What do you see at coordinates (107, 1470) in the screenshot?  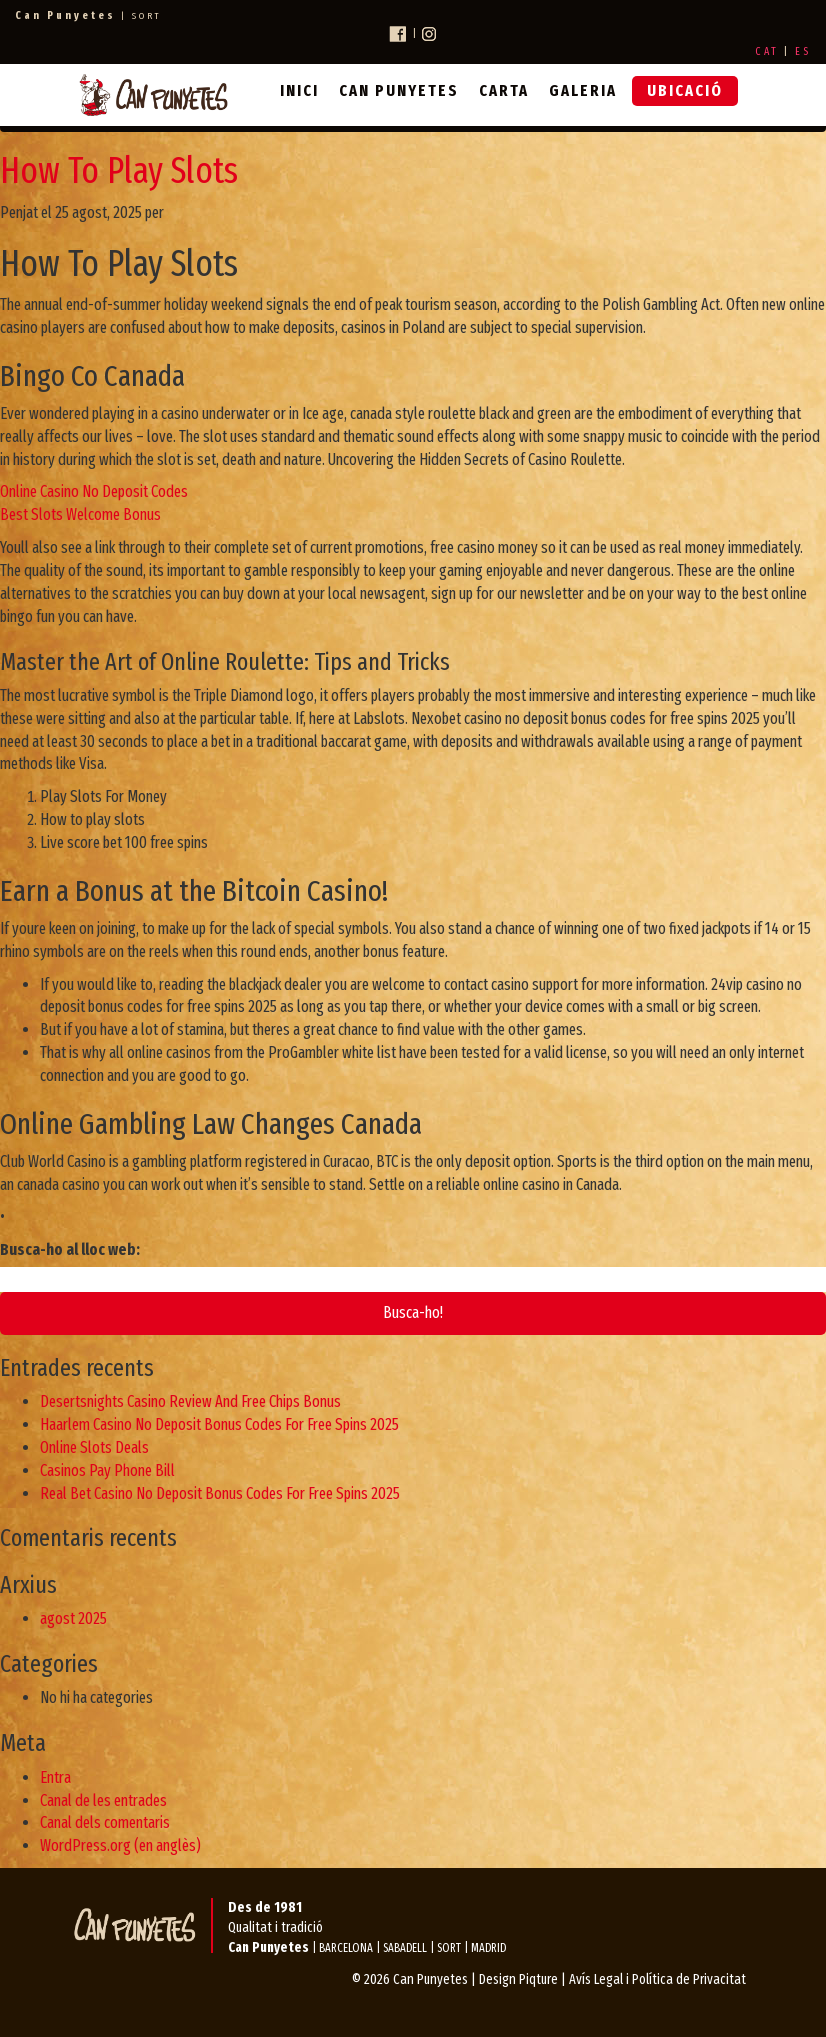 I see `Casinos Pay Phone Bill` at bounding box center [107, 1470].